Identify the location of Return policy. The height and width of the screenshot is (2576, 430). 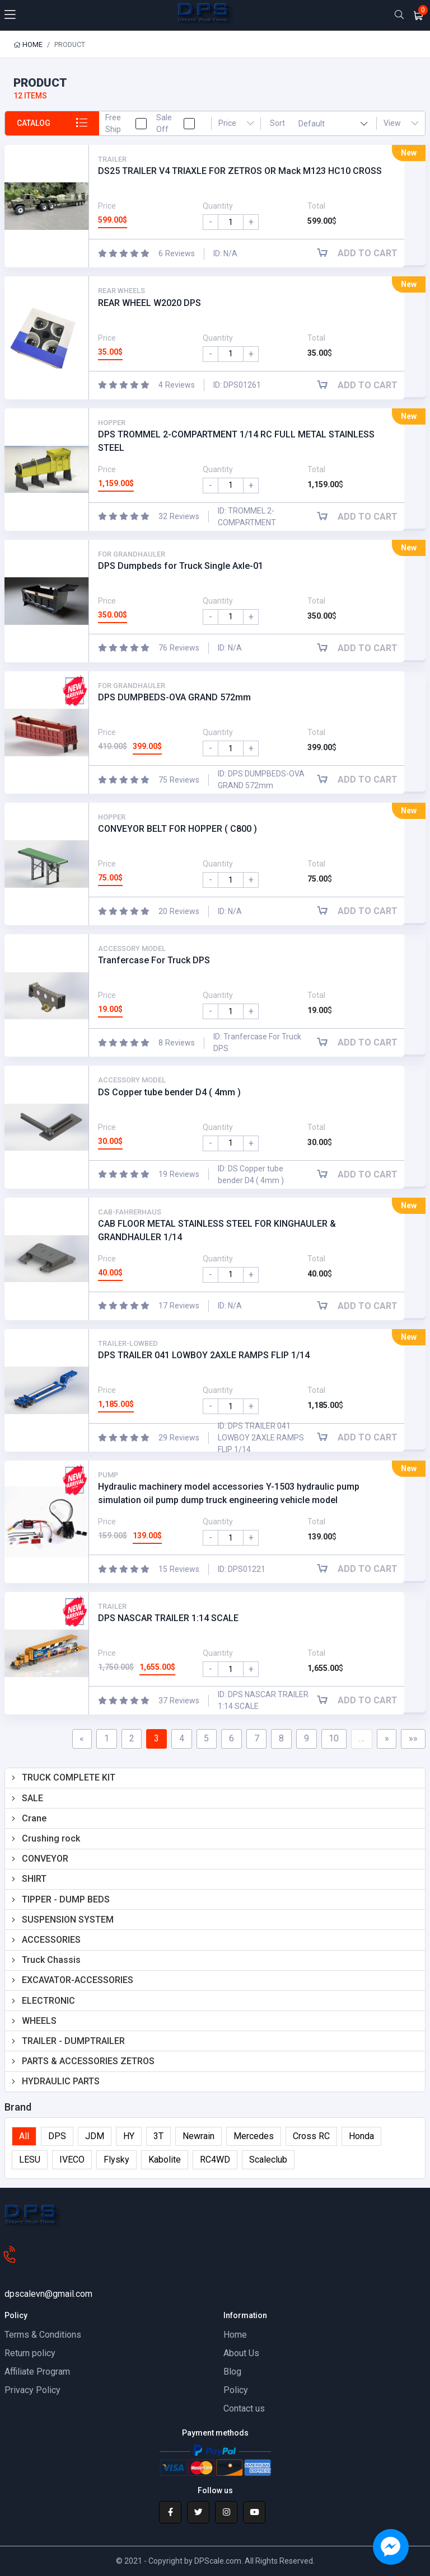
(29, 2353).